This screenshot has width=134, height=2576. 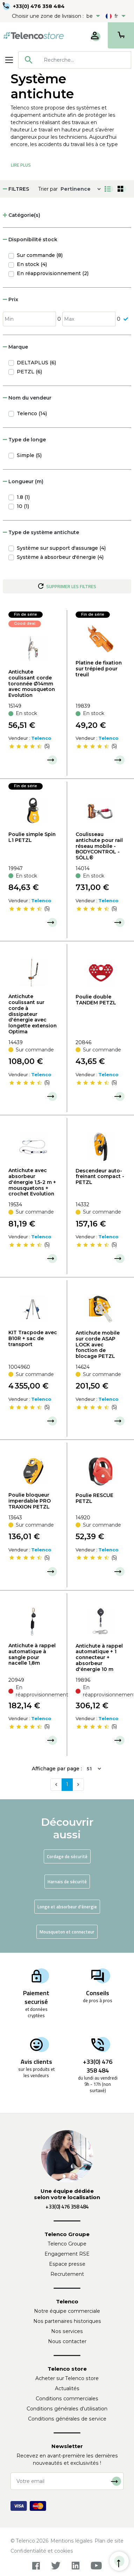 I want to click on Antichute coulissant sur corde à dissipateur d'énergie avec longette extension Optima, so click(x=32, y=1014).